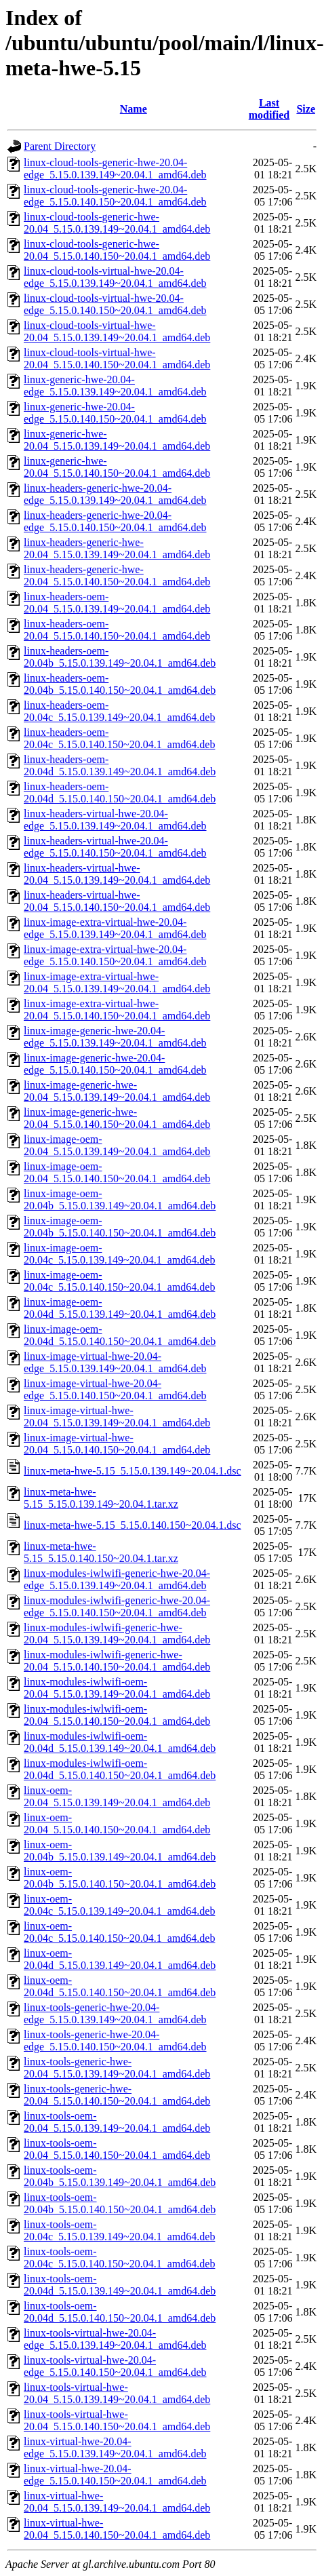  Describe the element at coordinates (117, 2502) in the screenshot. I see `linux-virtual-hwe-20.04_5.15.0.139.149~20.04.1_amd64.deb` at that location.